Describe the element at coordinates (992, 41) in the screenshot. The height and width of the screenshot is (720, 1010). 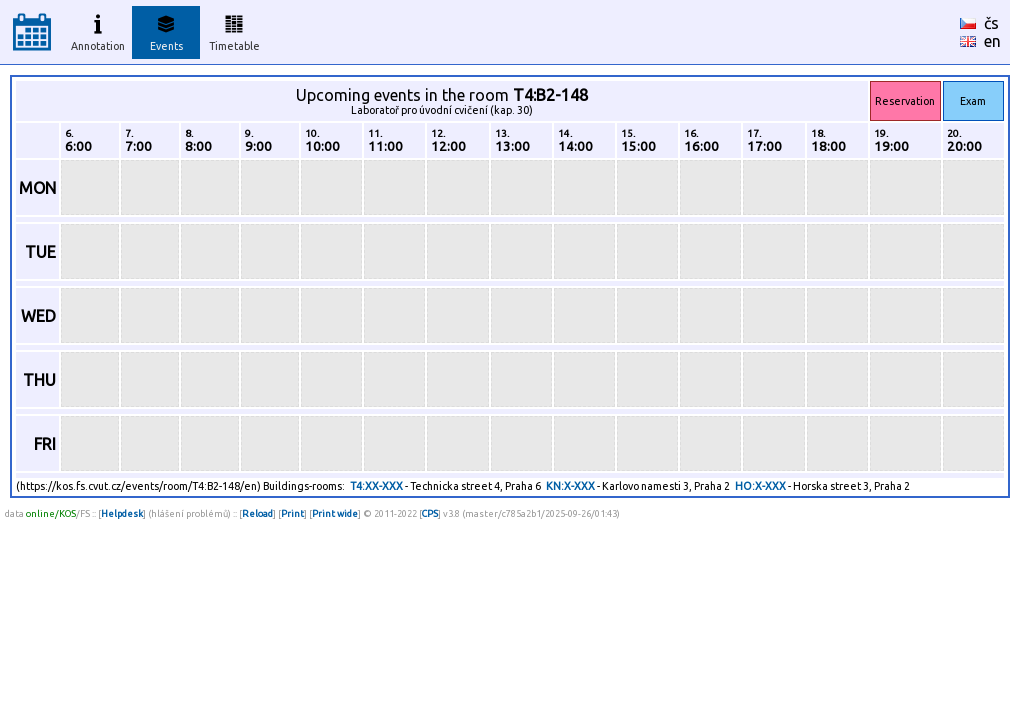
I see `en` at that location.